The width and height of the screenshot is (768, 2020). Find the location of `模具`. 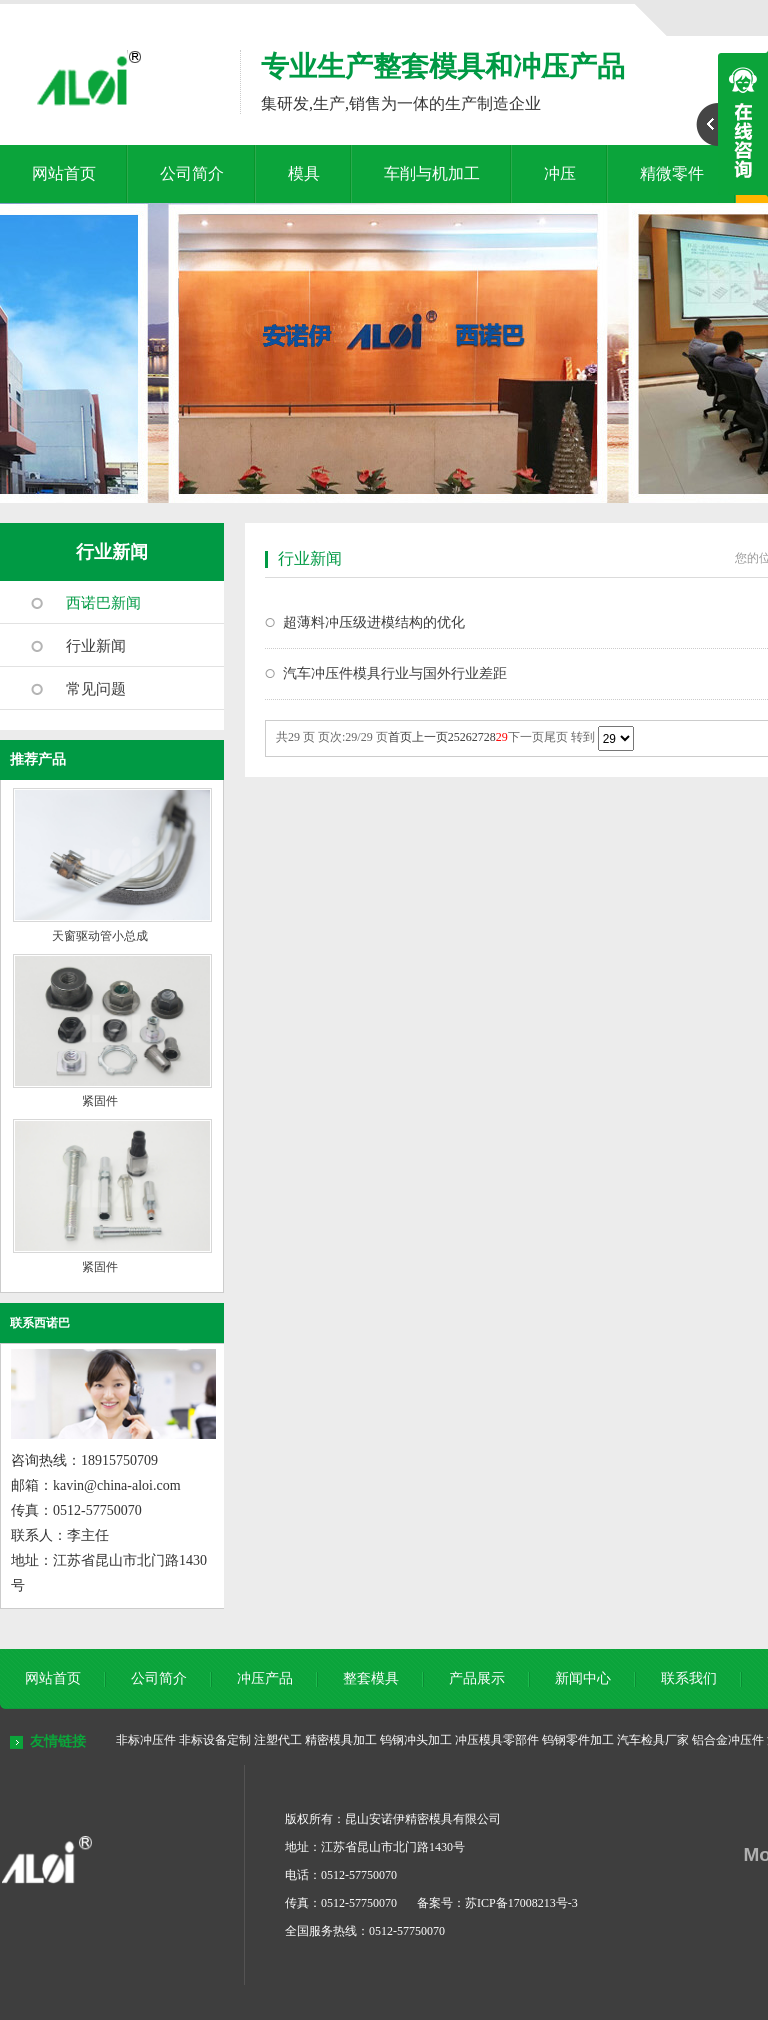

模具 is located at coordinates (304, 173).